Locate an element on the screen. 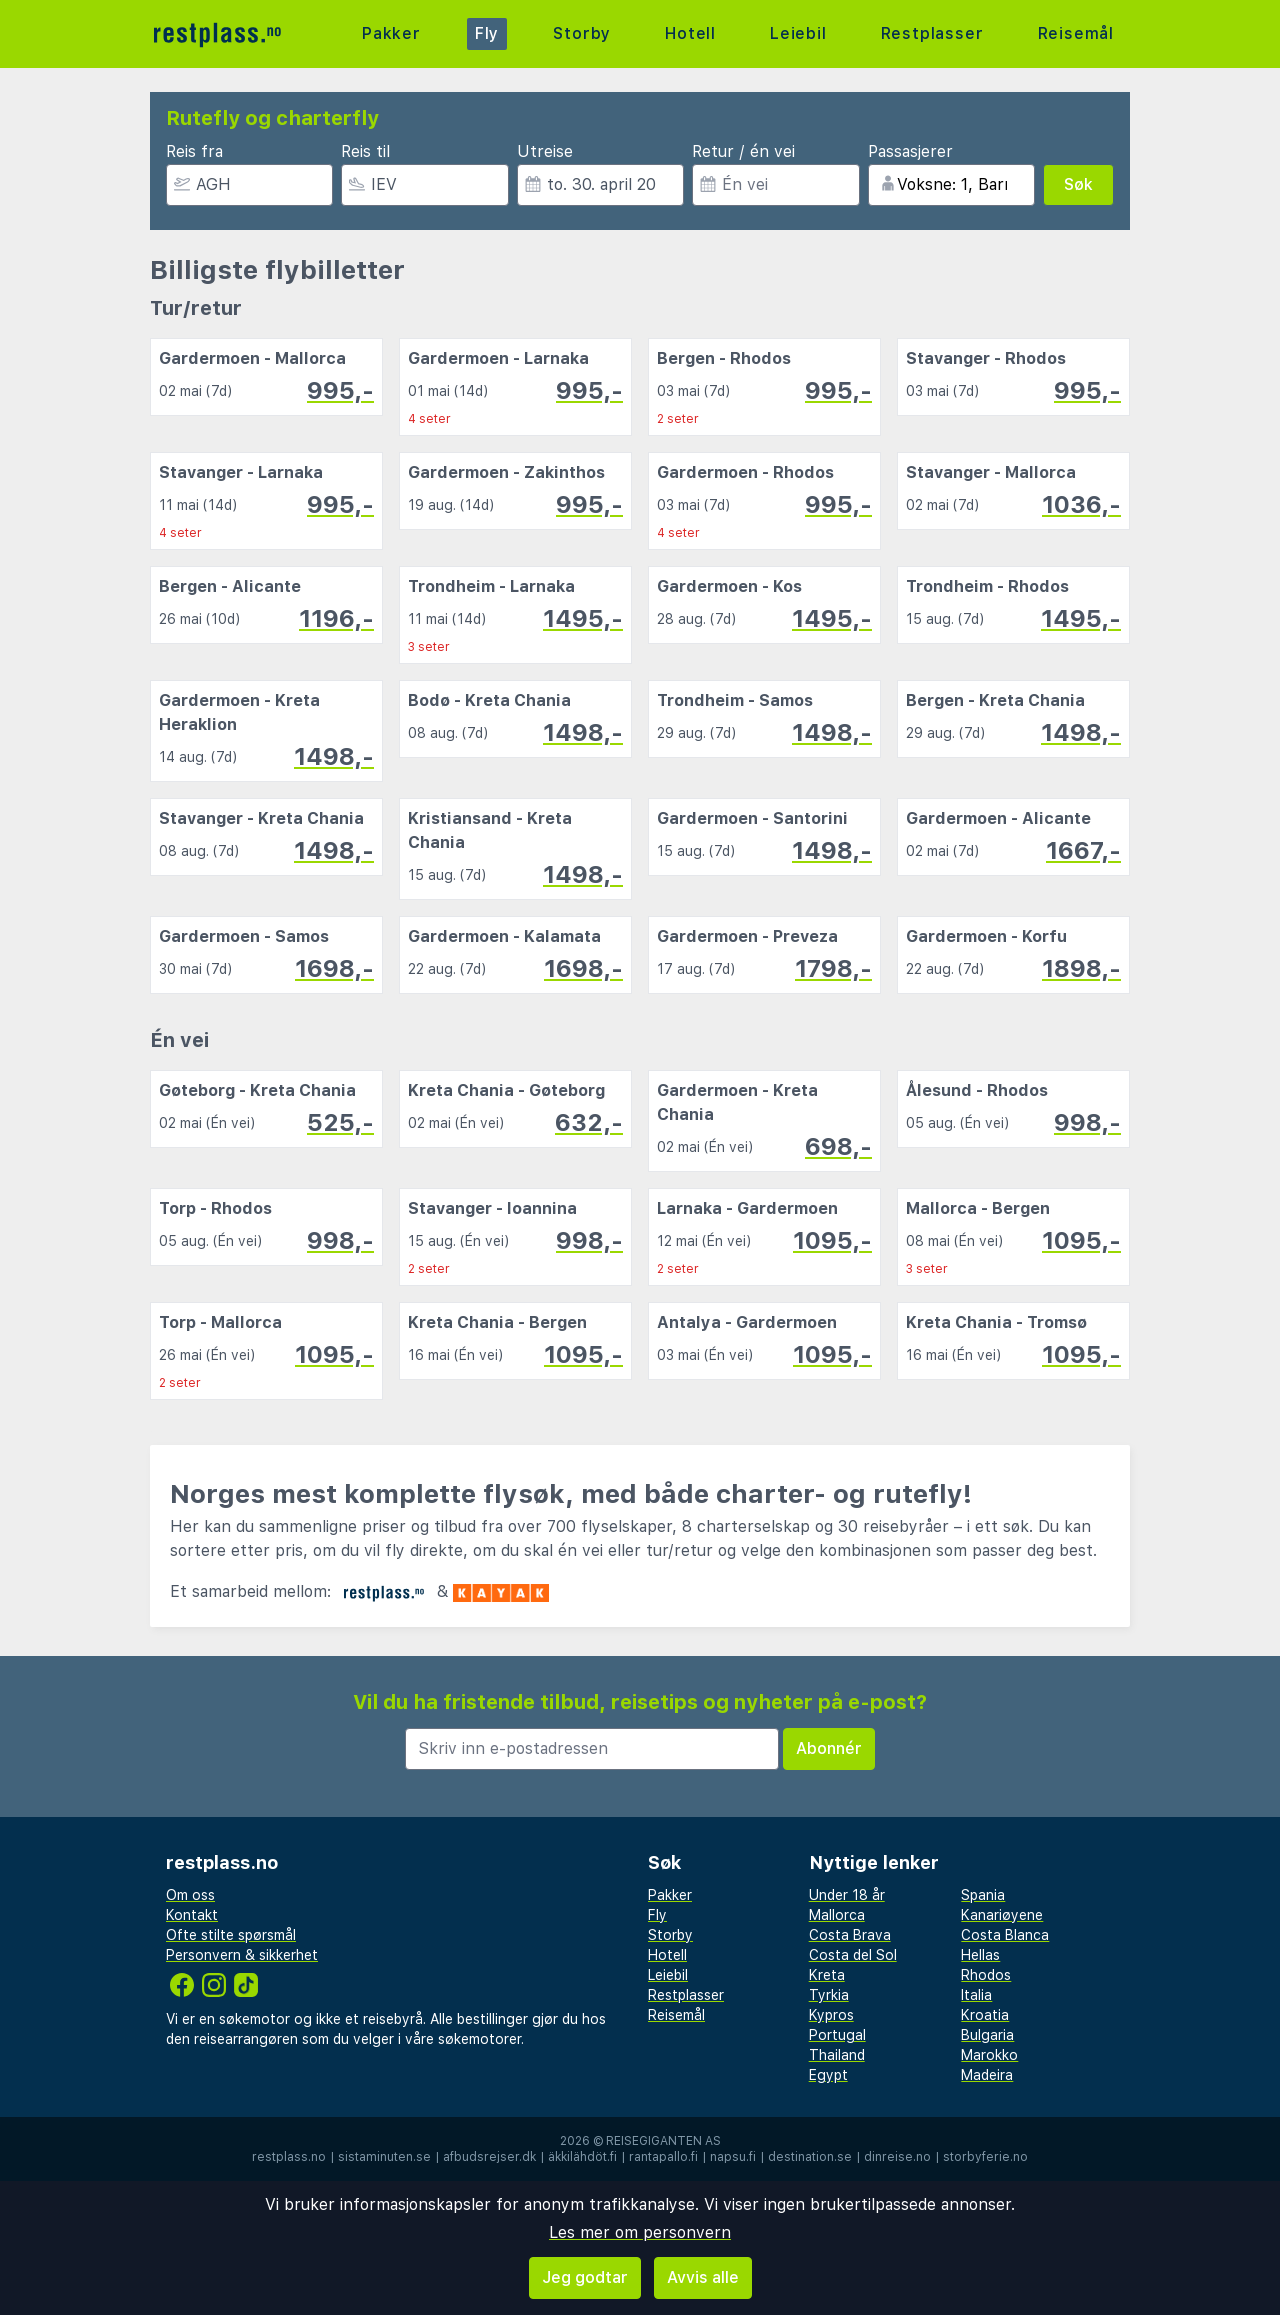  Om oss is located at coordinates (190, 1895).